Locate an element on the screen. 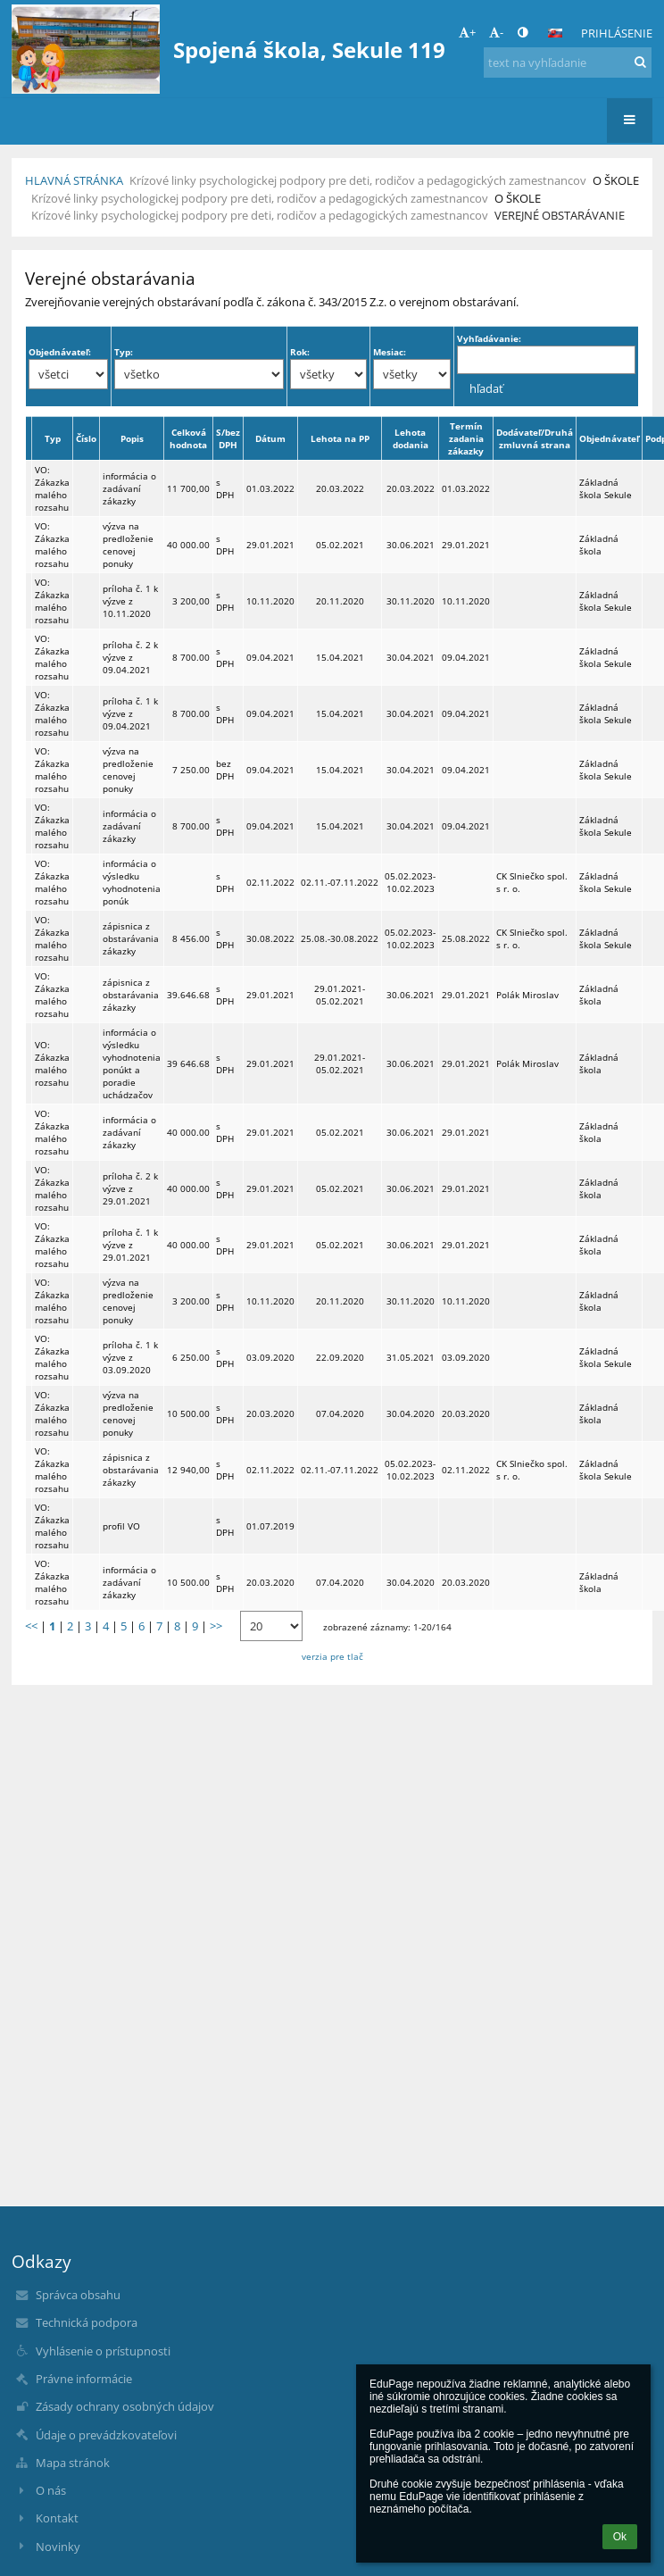  Údaje o prevádzkovateľovi is located at coordinates (106, 2435).